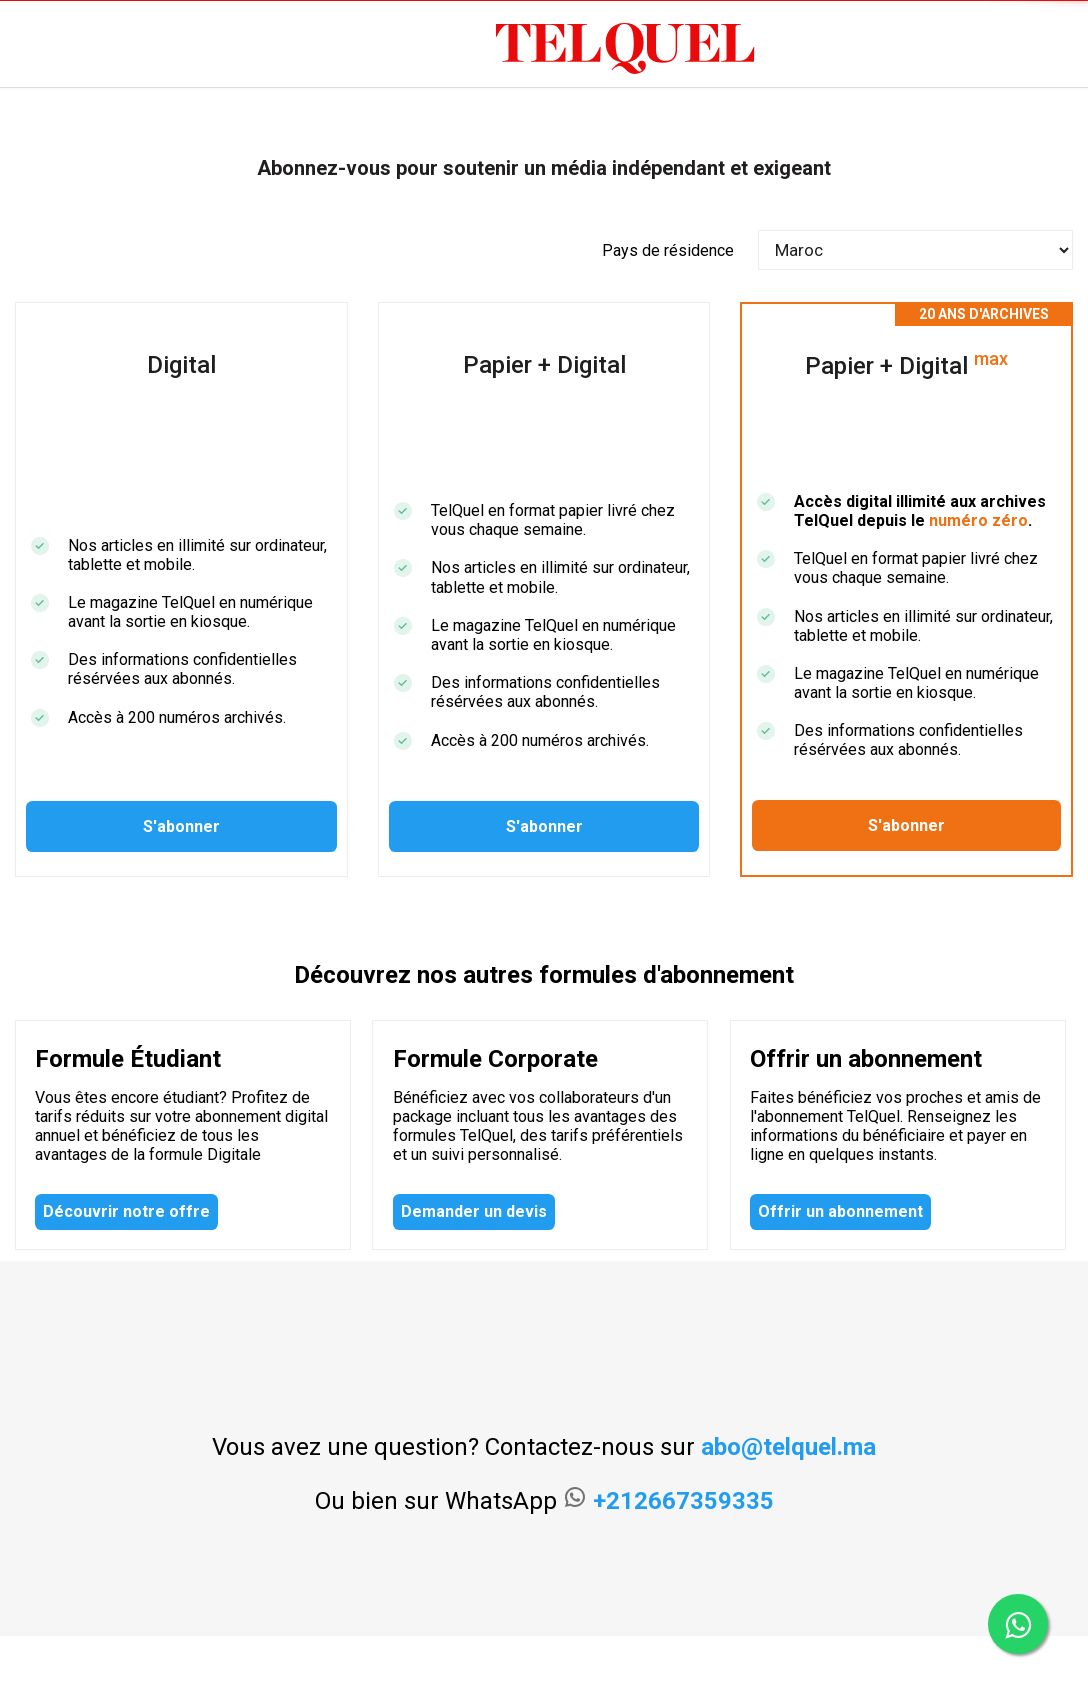  What do you see at coordinates (474, 1211) in the screenshot?
I see `Demander un devis` at bounding box center [474, 1211].